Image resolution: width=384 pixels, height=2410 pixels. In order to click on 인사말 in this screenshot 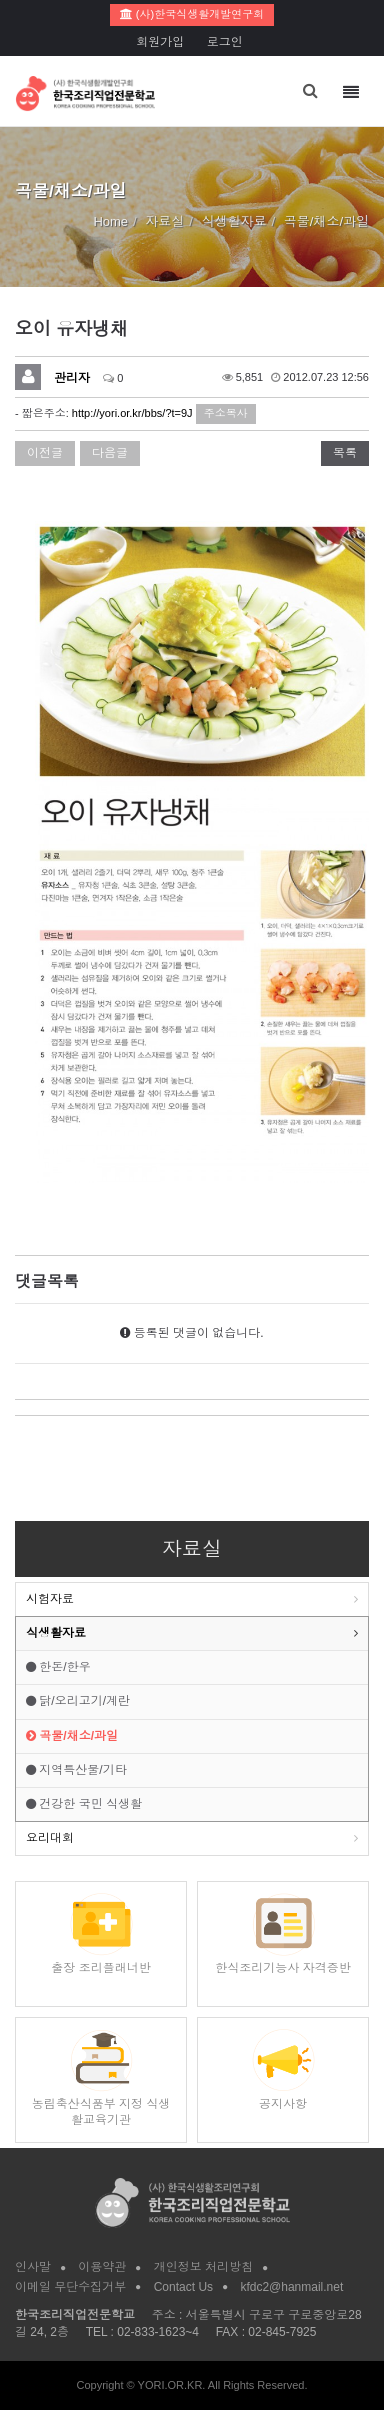, I will do `click(33, 2267)`.